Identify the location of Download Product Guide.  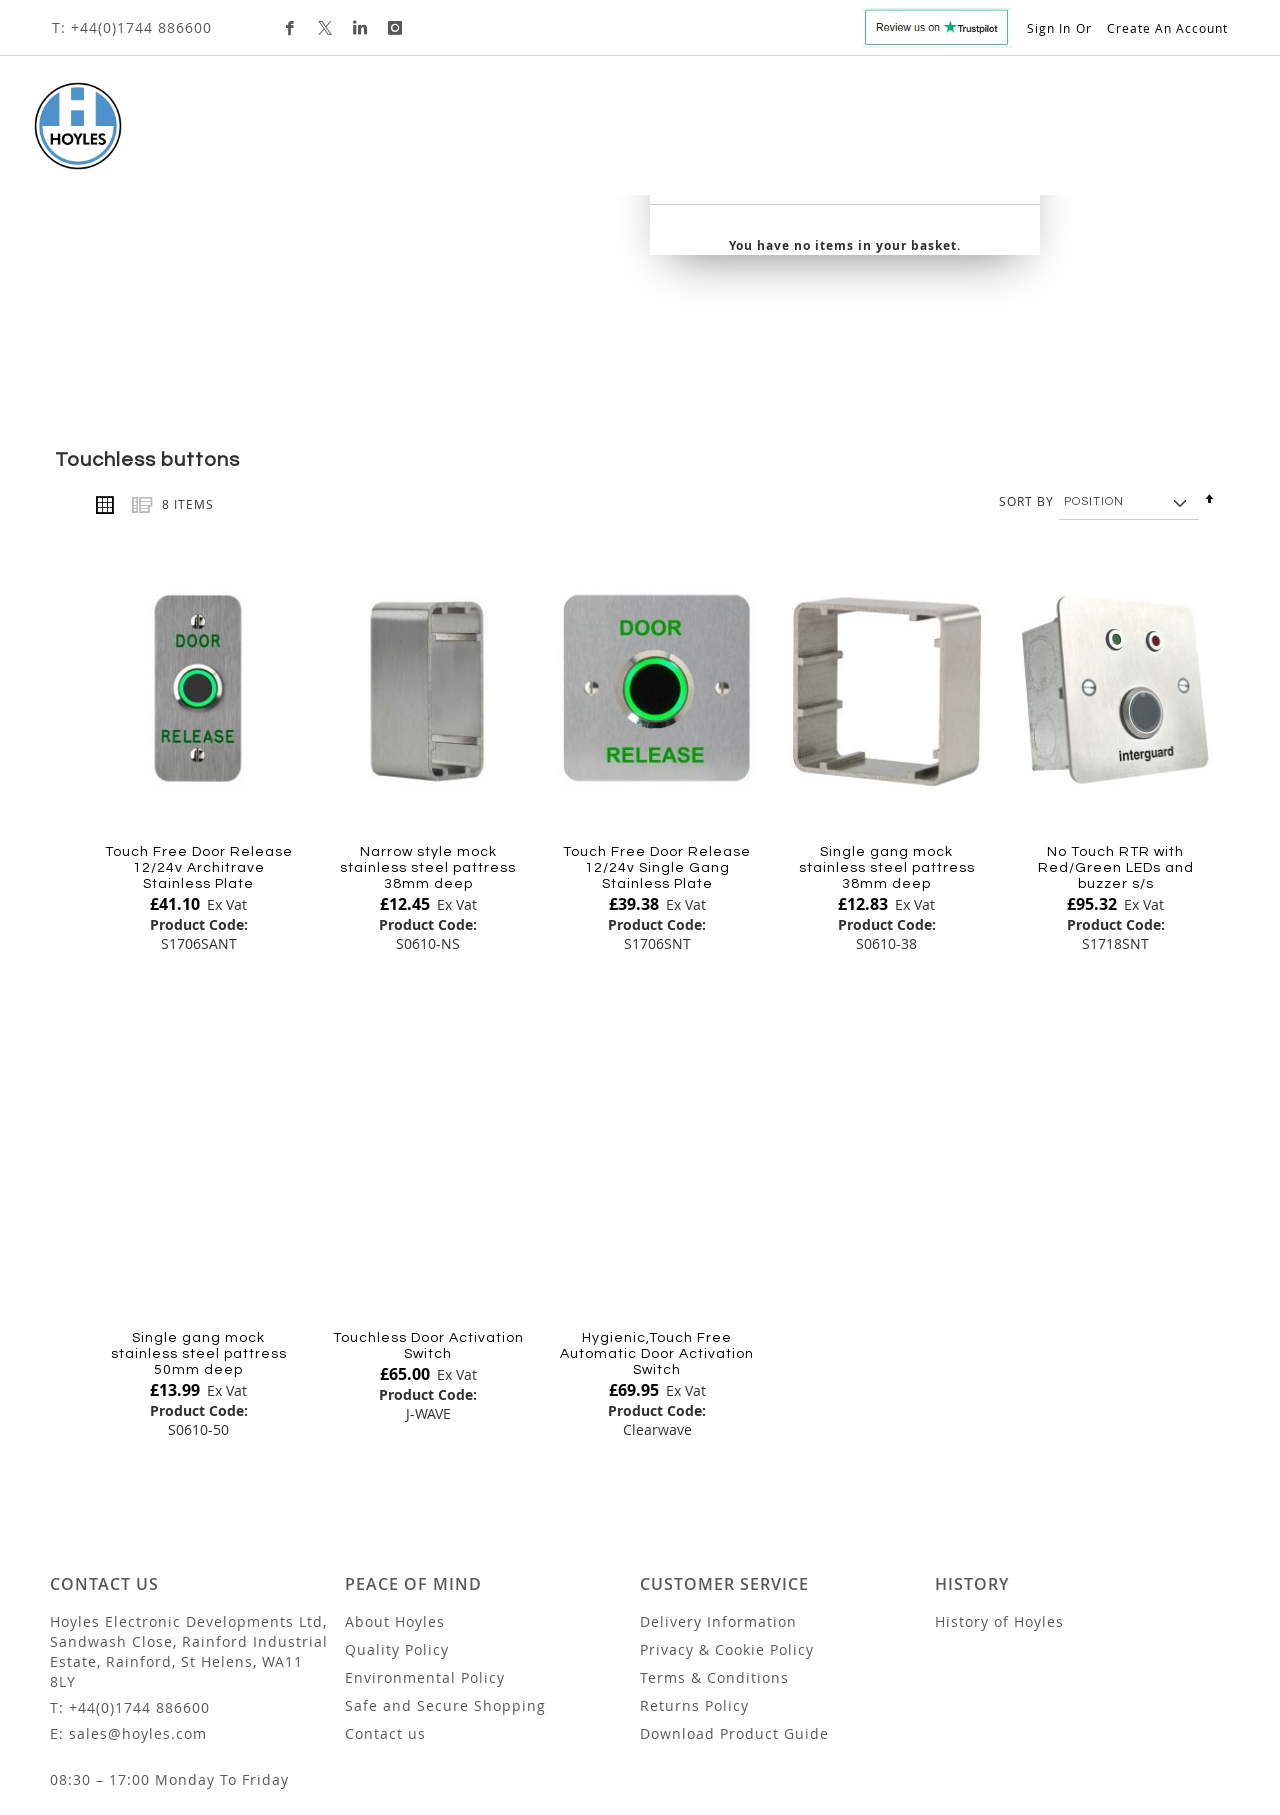
(734, 1604).